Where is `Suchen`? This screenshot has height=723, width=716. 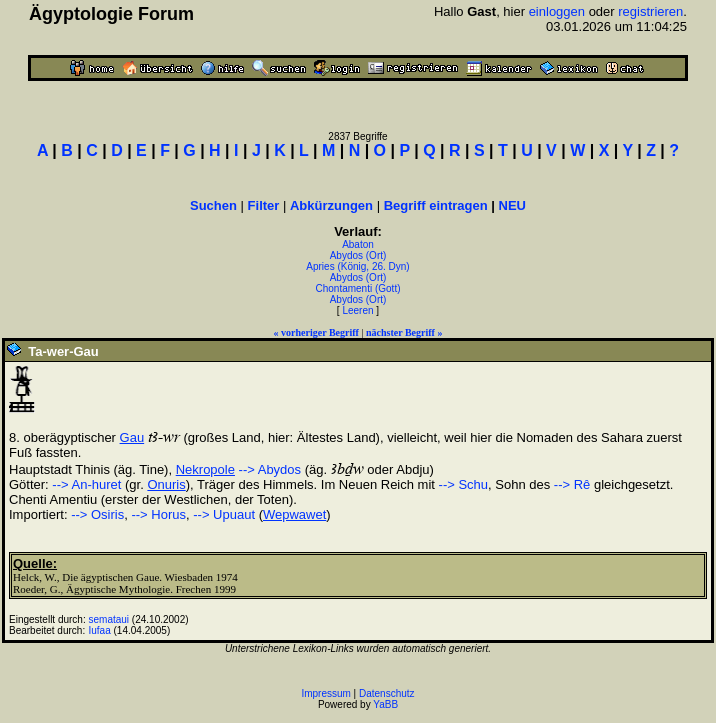
Suchen is located at coordinates (213, 205).